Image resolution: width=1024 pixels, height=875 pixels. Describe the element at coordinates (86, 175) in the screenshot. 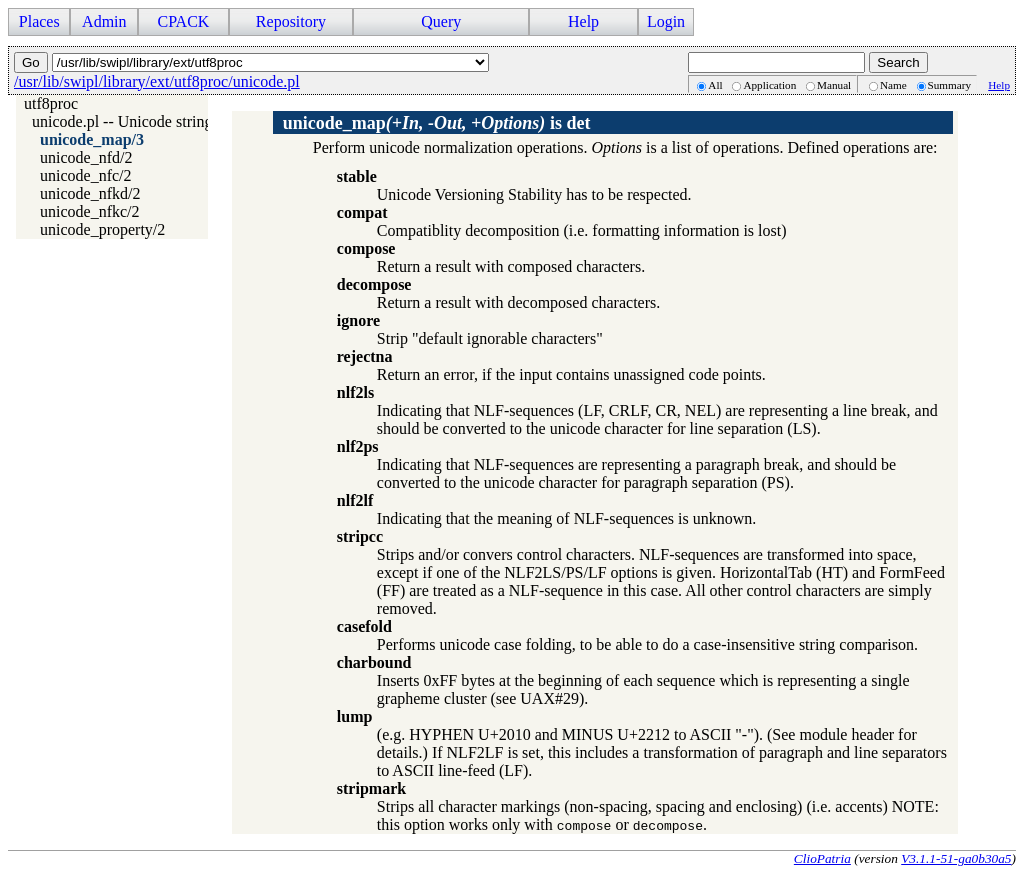

I see `unicode_nfc/2` at that location.